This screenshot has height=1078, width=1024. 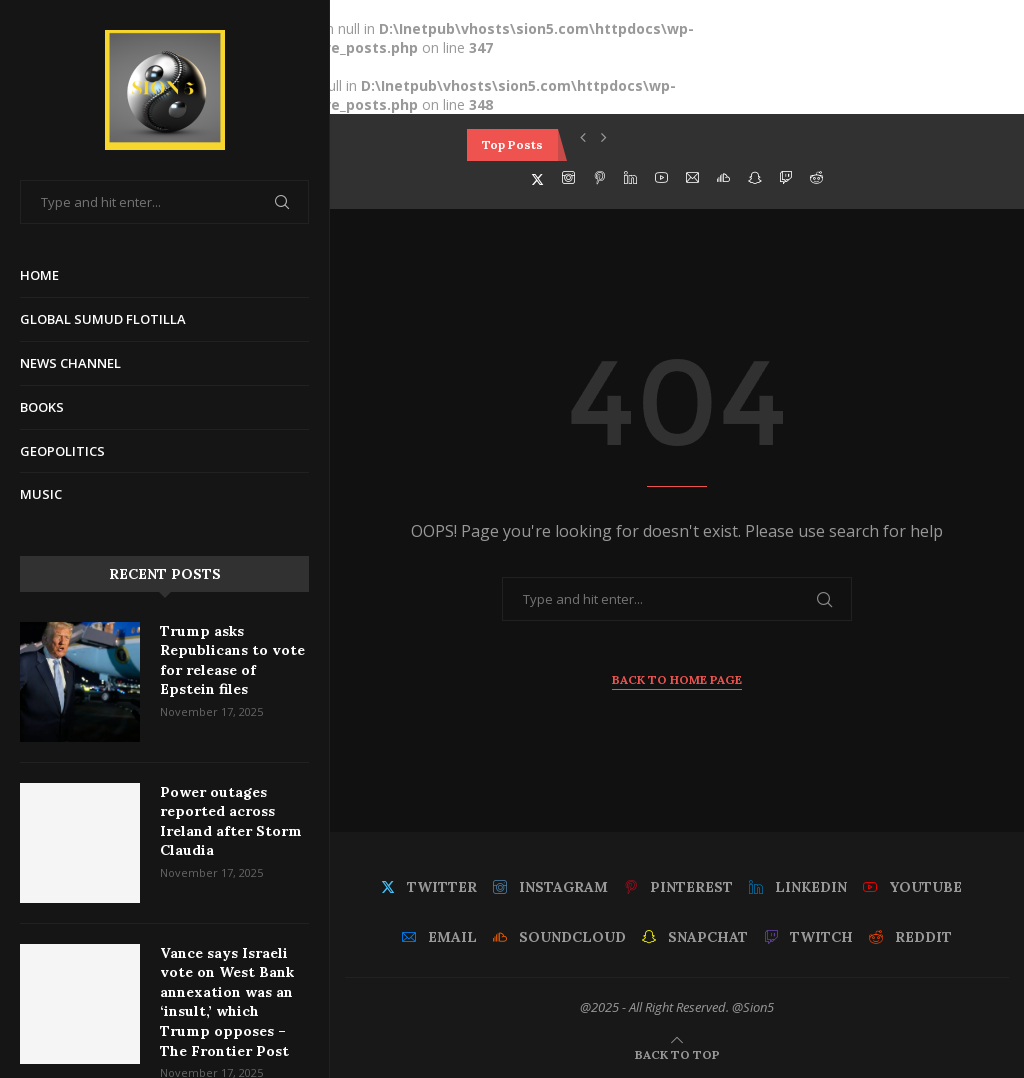 I want to click on [Twitch], so click(x=785, y=177).